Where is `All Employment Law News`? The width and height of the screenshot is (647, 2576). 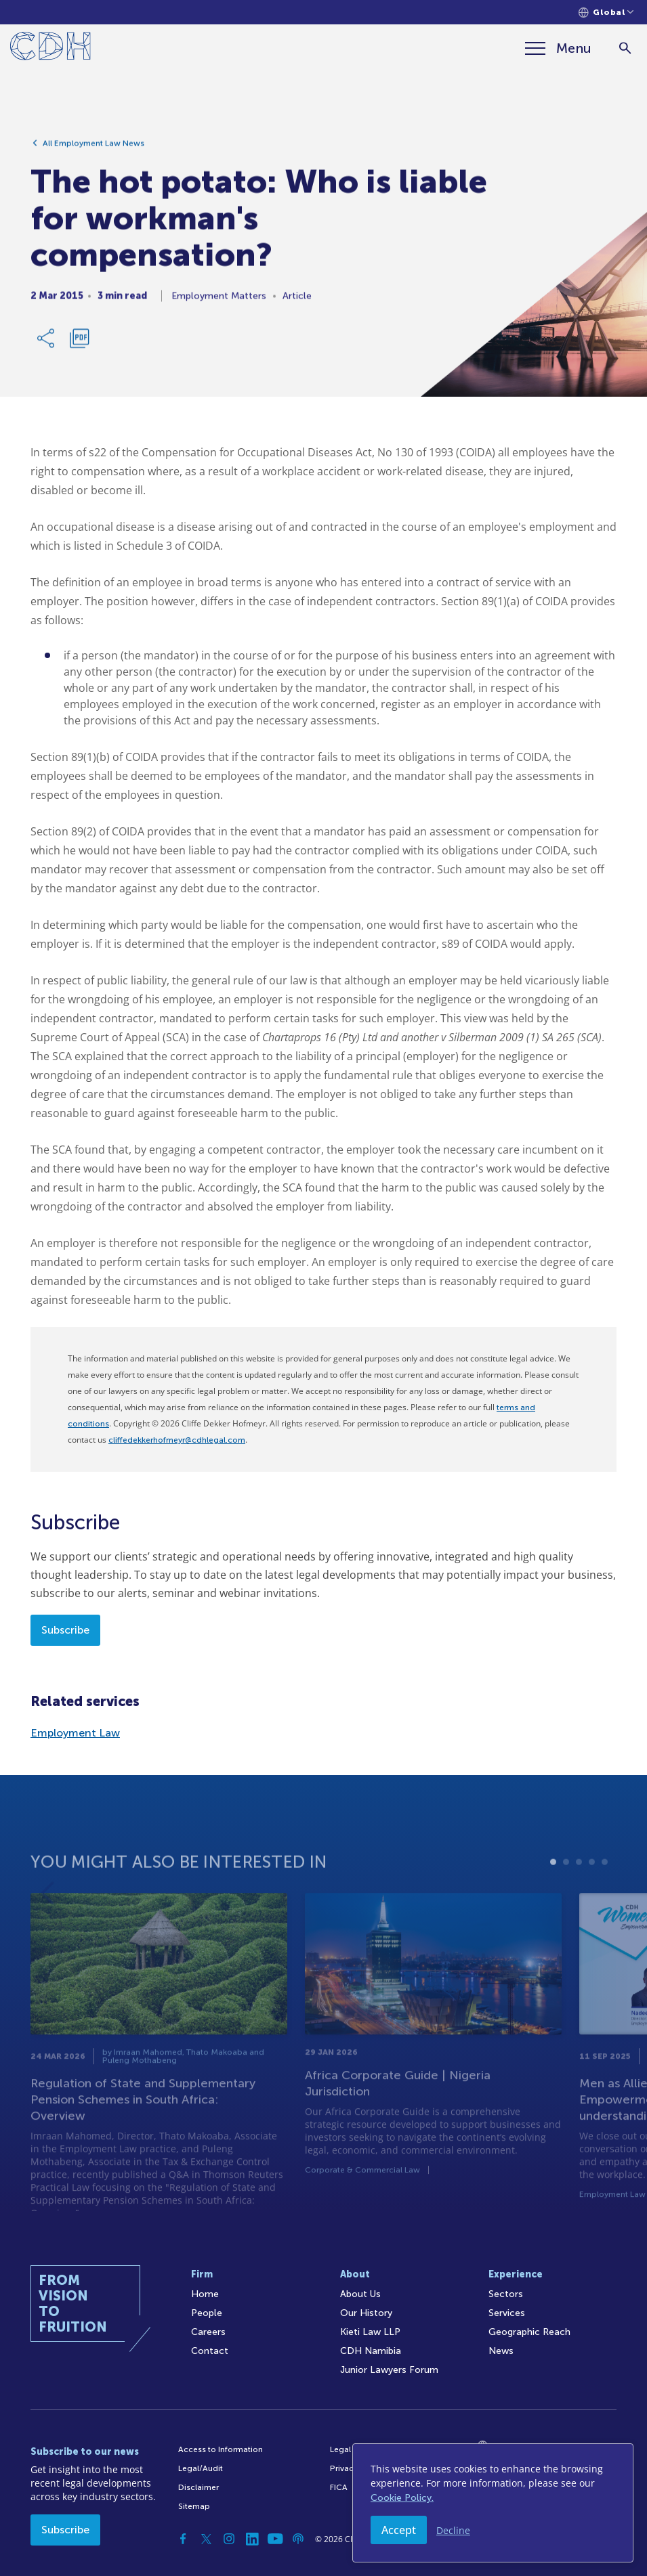
All Employment Law News is located at coordinates (93, 148).